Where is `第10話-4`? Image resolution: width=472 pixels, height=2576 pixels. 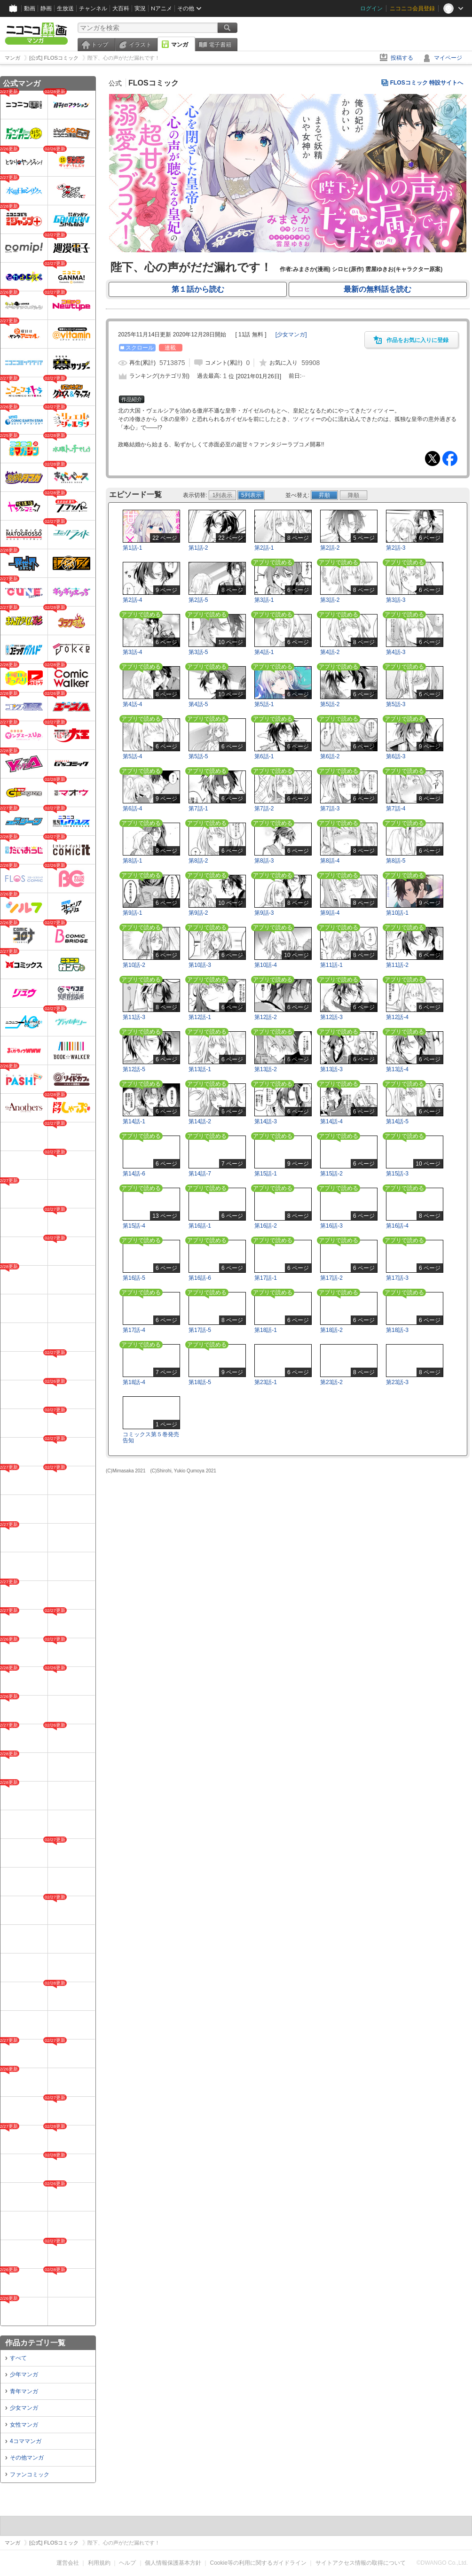 第10話-4 is located at coordinates (265, 965).